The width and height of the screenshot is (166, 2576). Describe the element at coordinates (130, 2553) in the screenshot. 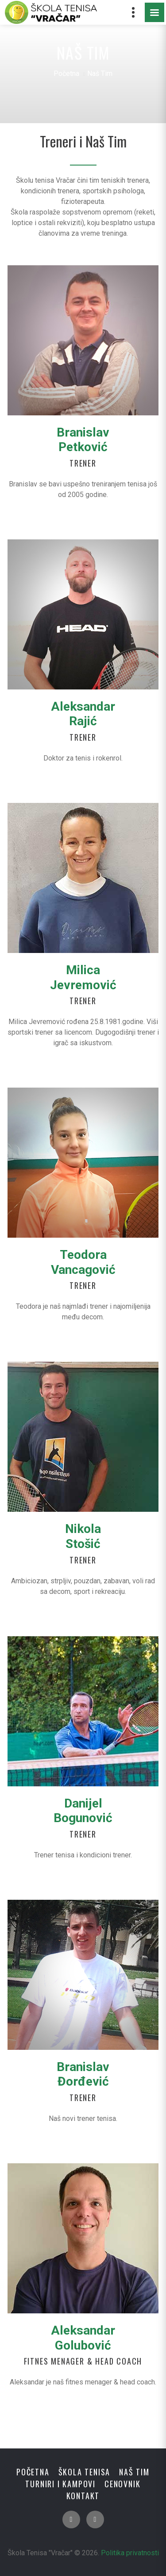

I see `Politika privatnosti` at that location.